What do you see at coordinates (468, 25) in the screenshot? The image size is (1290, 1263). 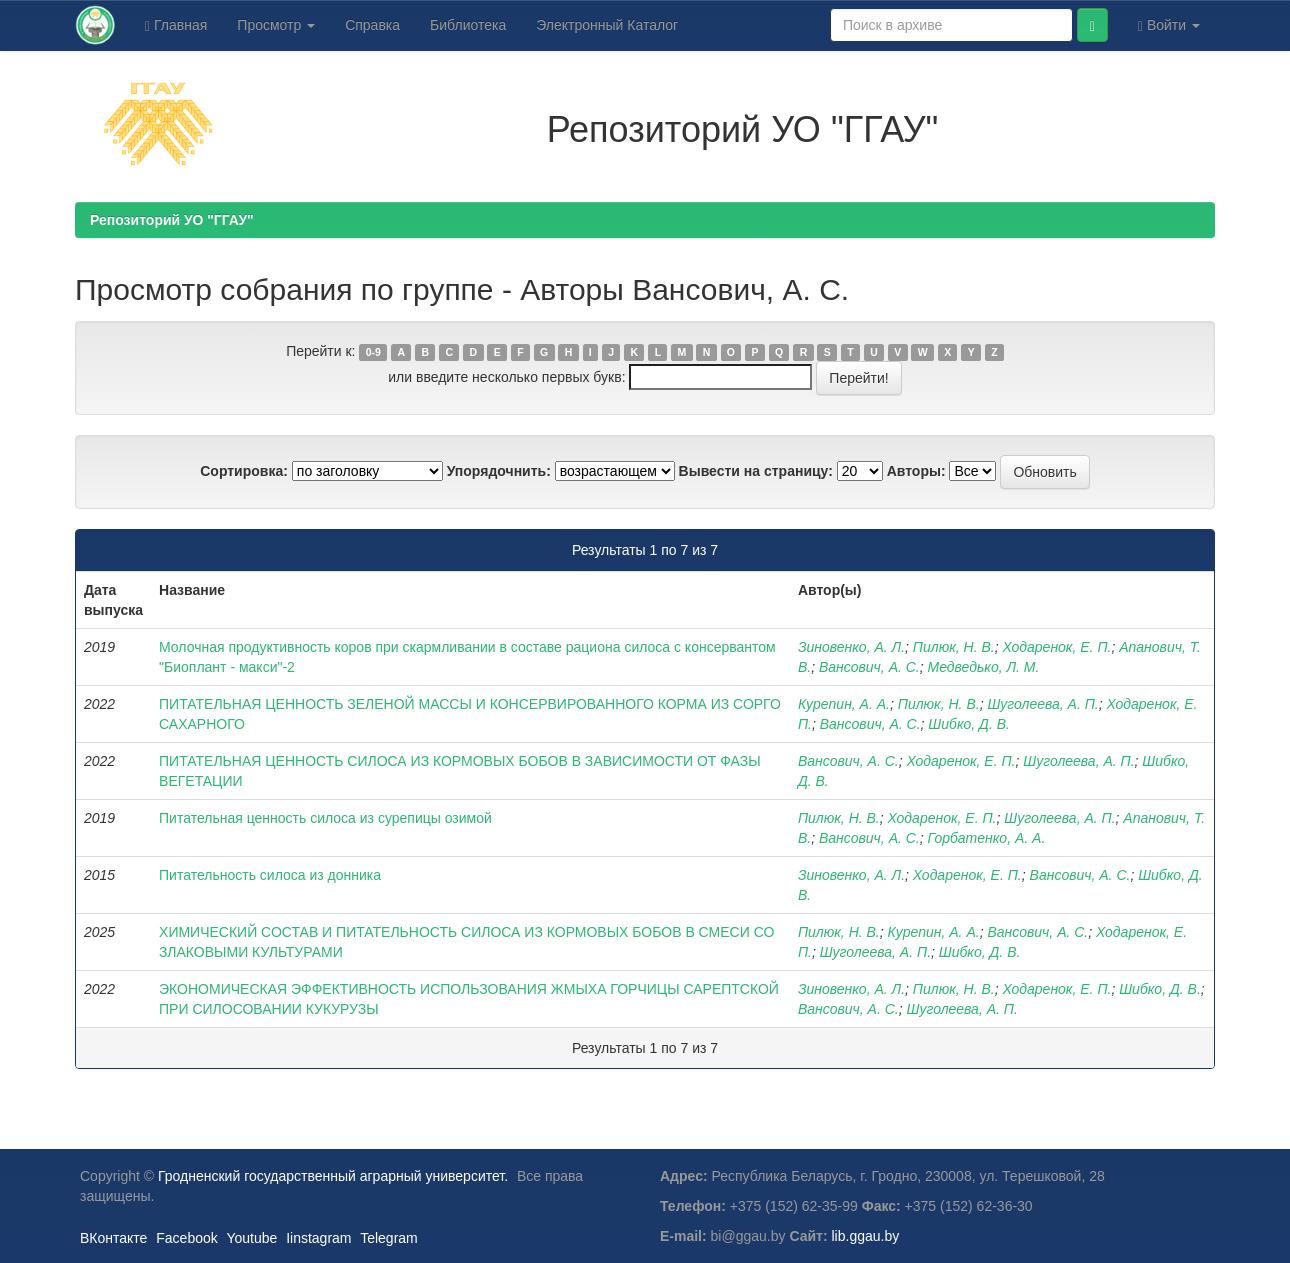 I see `Библиотека` at bounding box center [468, 25].